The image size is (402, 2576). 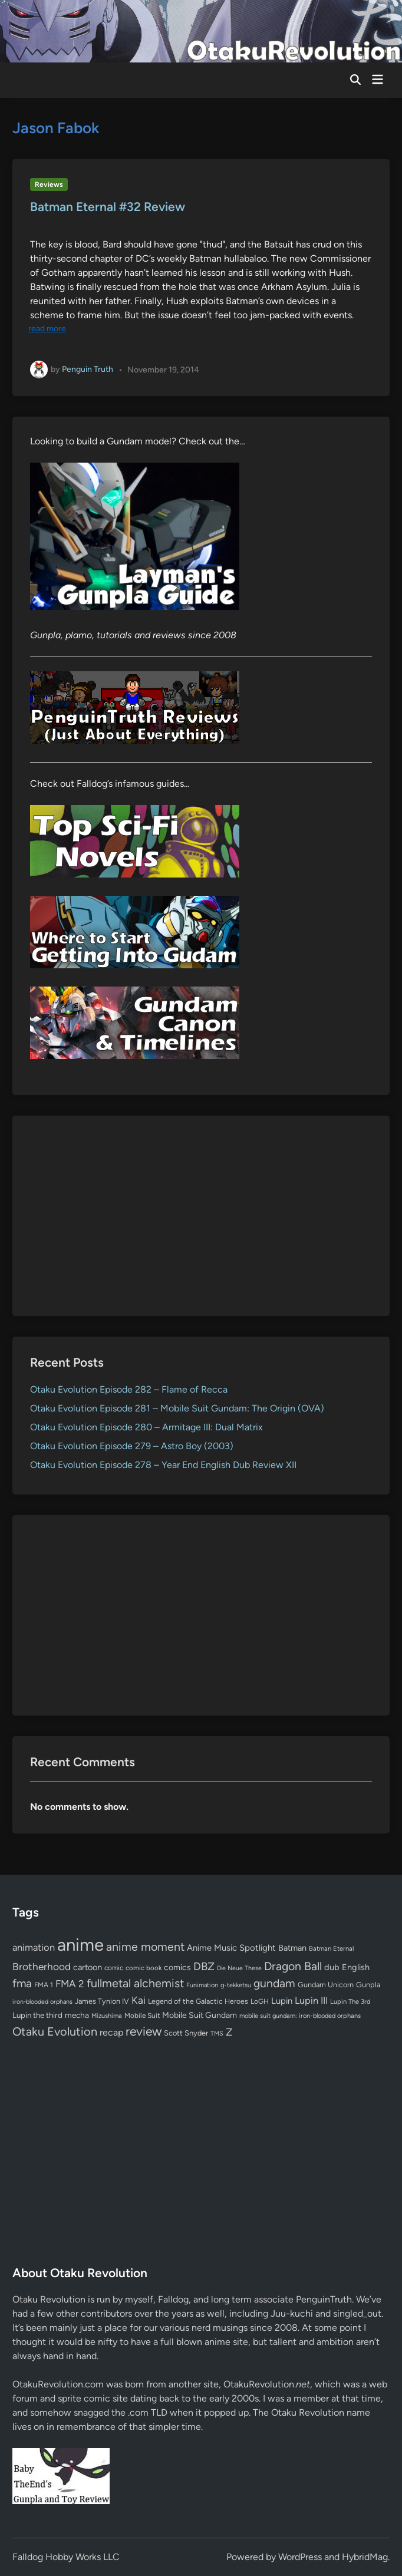 I want to click on fma [fma (245 items)], so click(x=22, y=1983).